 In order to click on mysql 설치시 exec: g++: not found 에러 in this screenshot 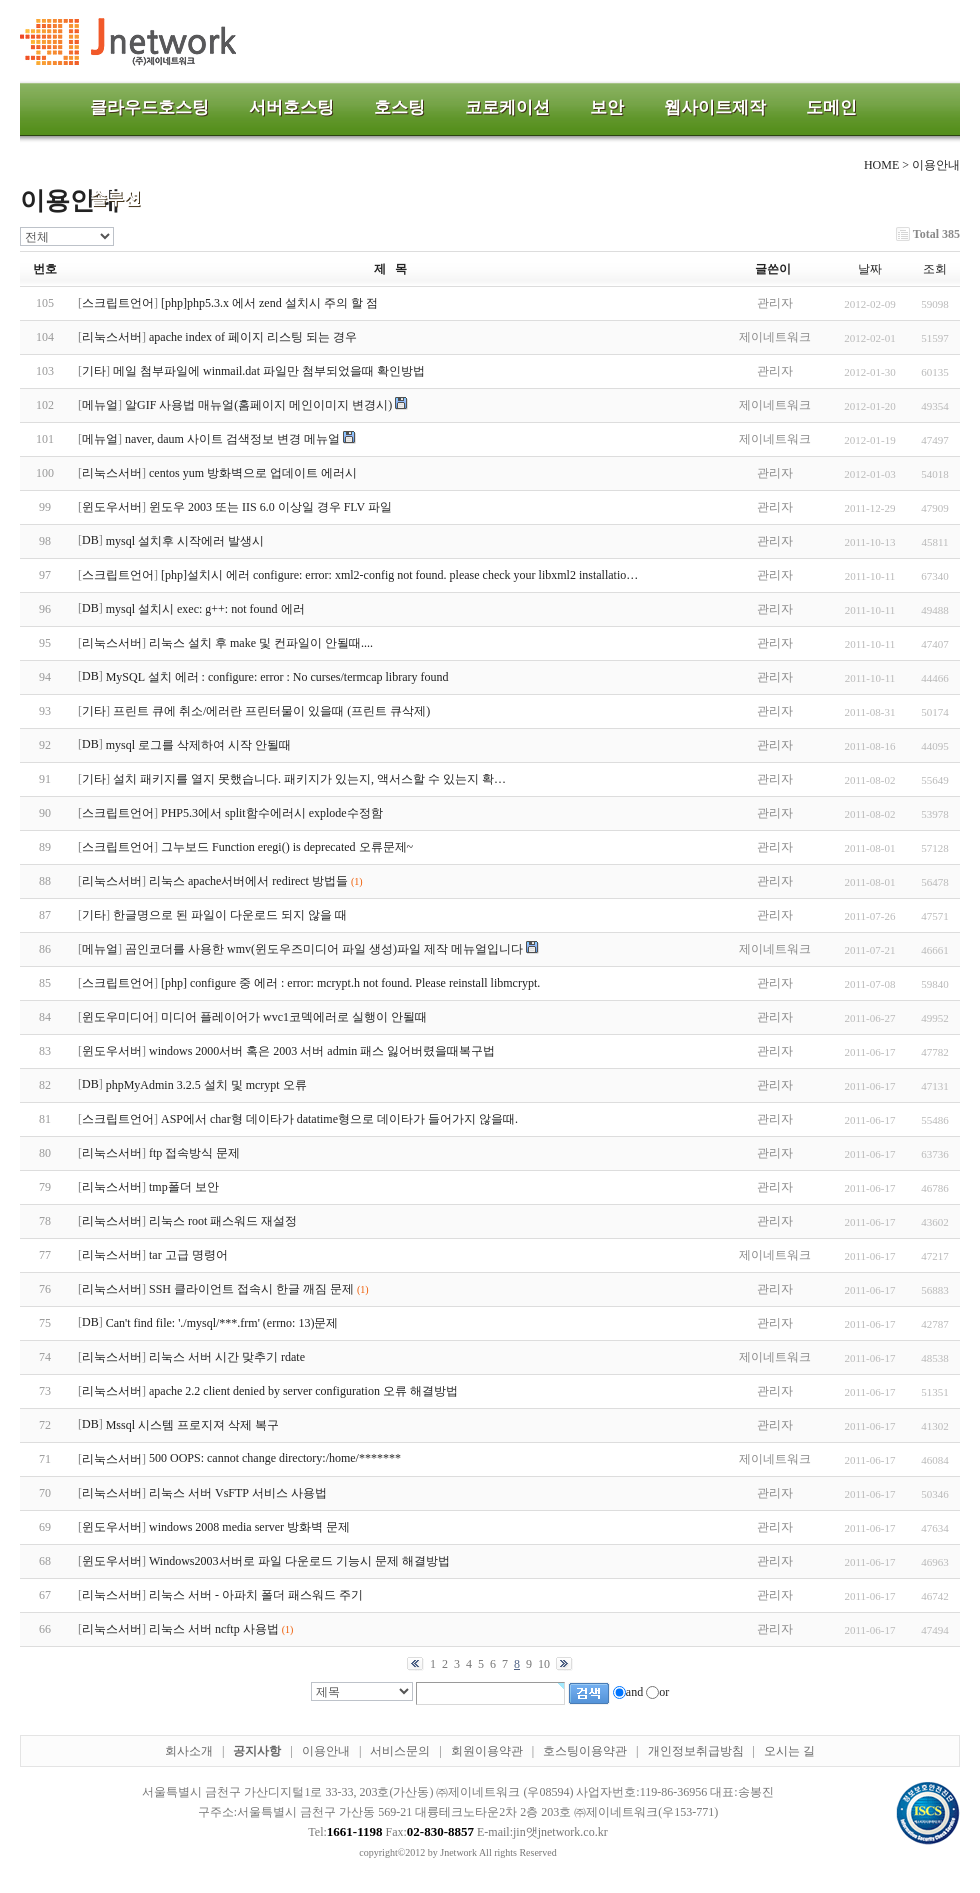, I will do `click(205, 609)`.